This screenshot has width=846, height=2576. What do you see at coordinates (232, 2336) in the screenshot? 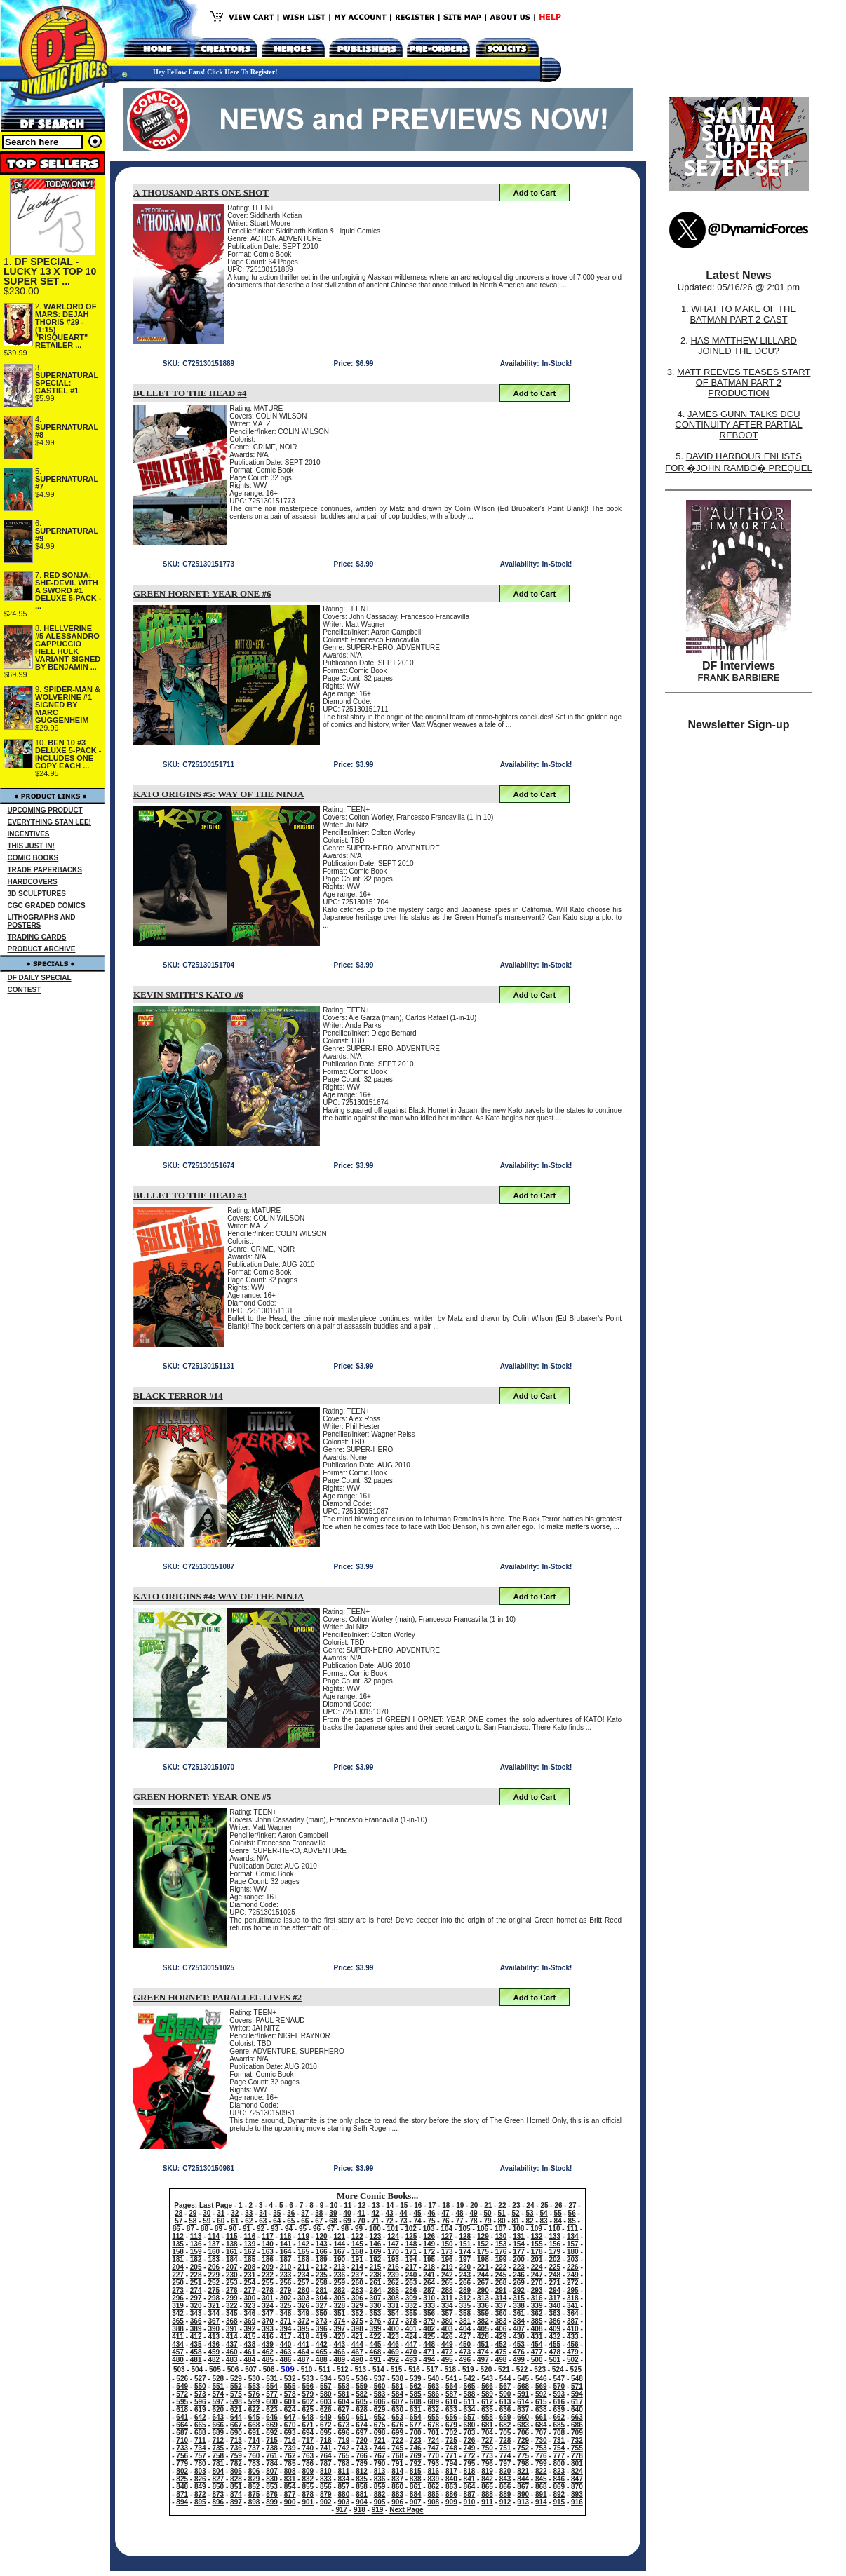
I see `414` at bounding box center [232, 2336].